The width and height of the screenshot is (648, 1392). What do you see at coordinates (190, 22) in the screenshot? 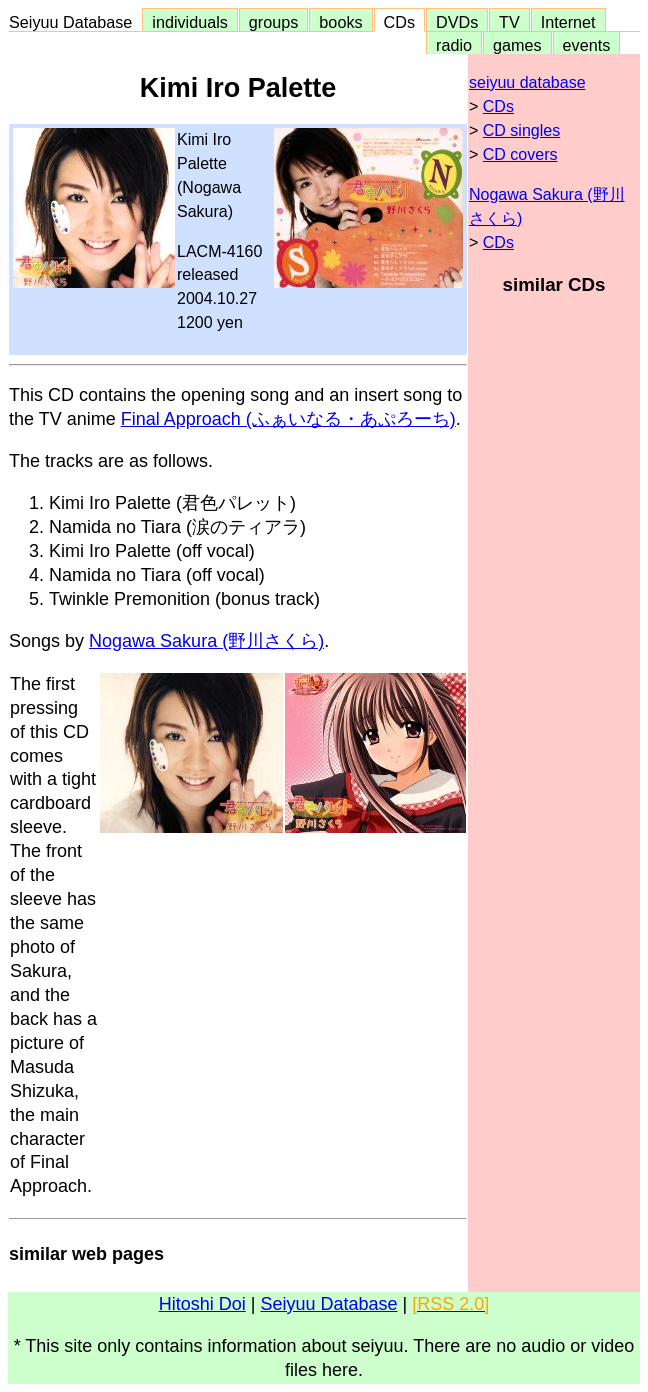
I see `individuals` at bounding box center [190, 22].